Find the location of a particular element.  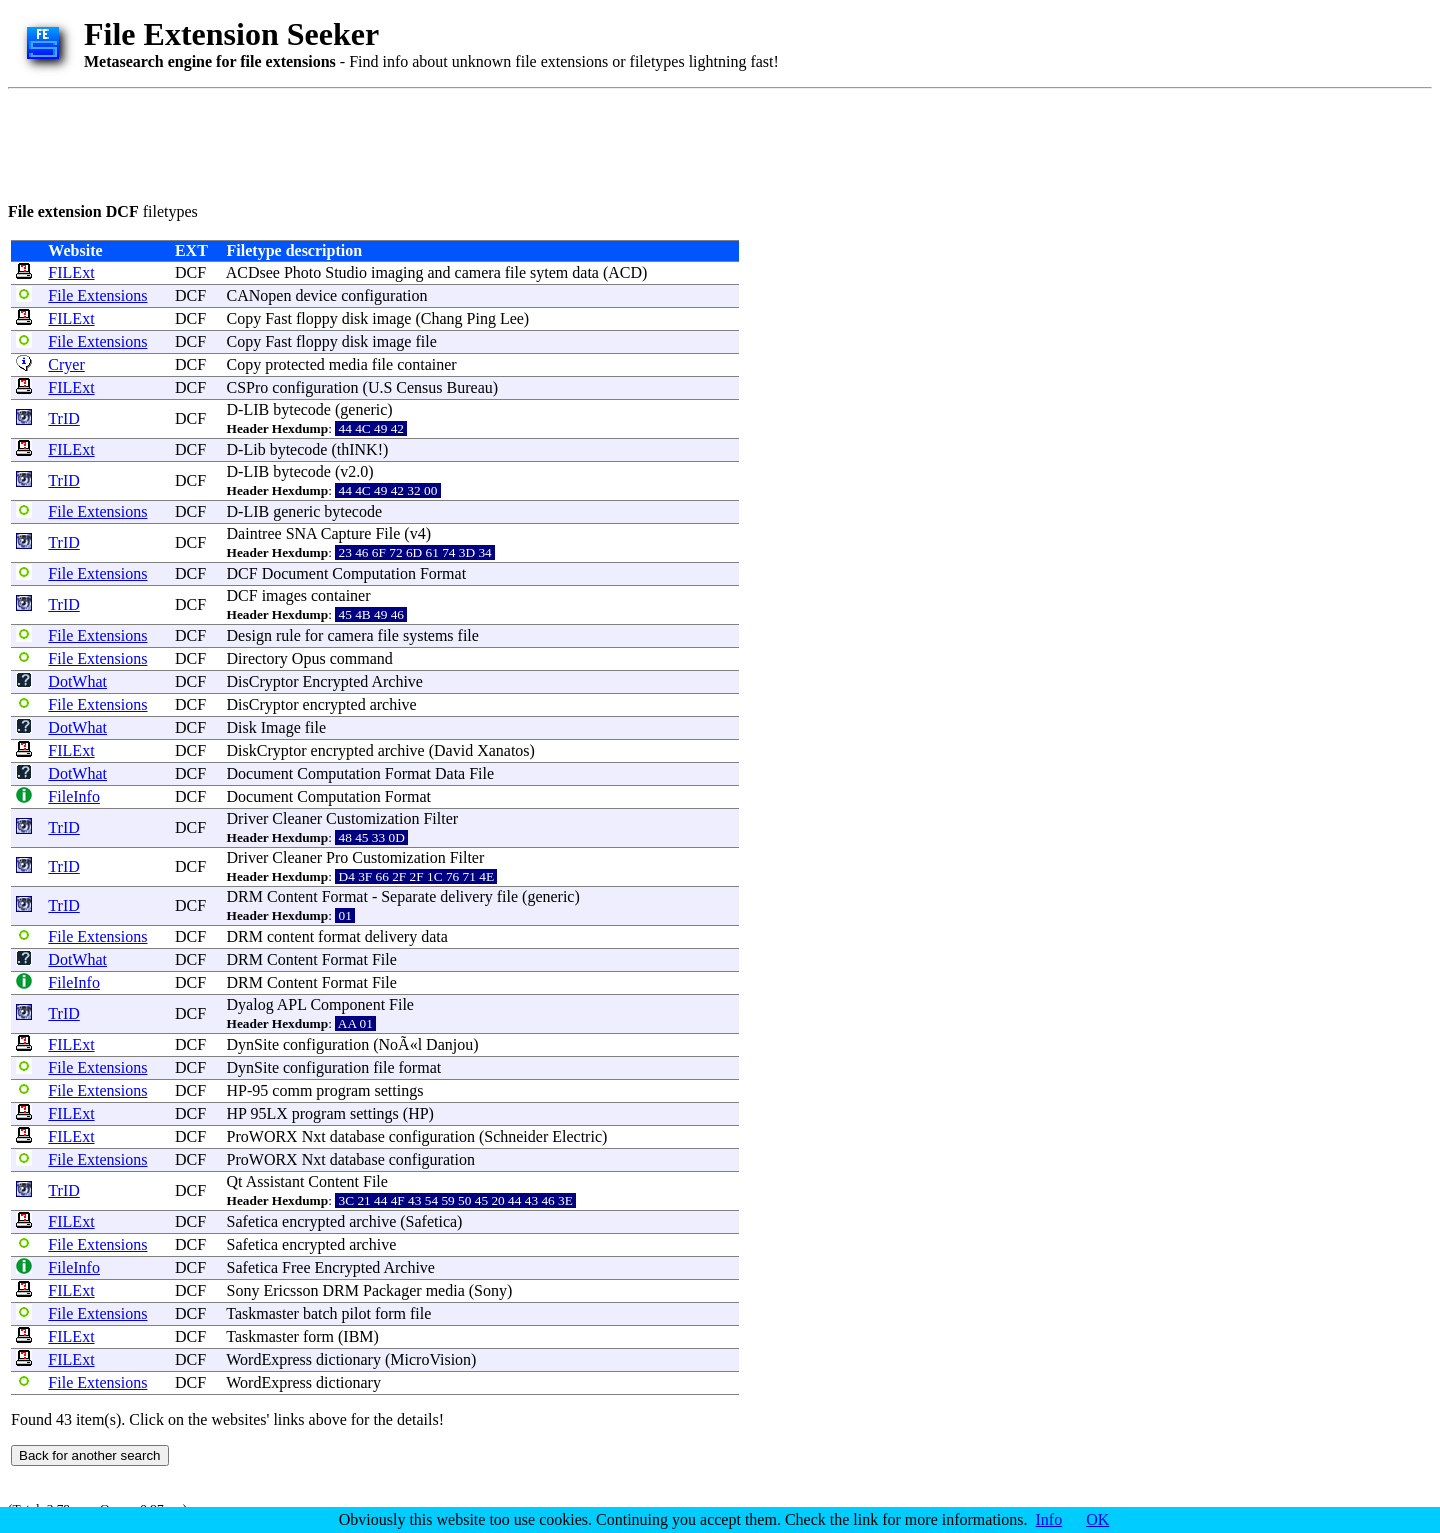

delivery is located at coordinates (466, 896).